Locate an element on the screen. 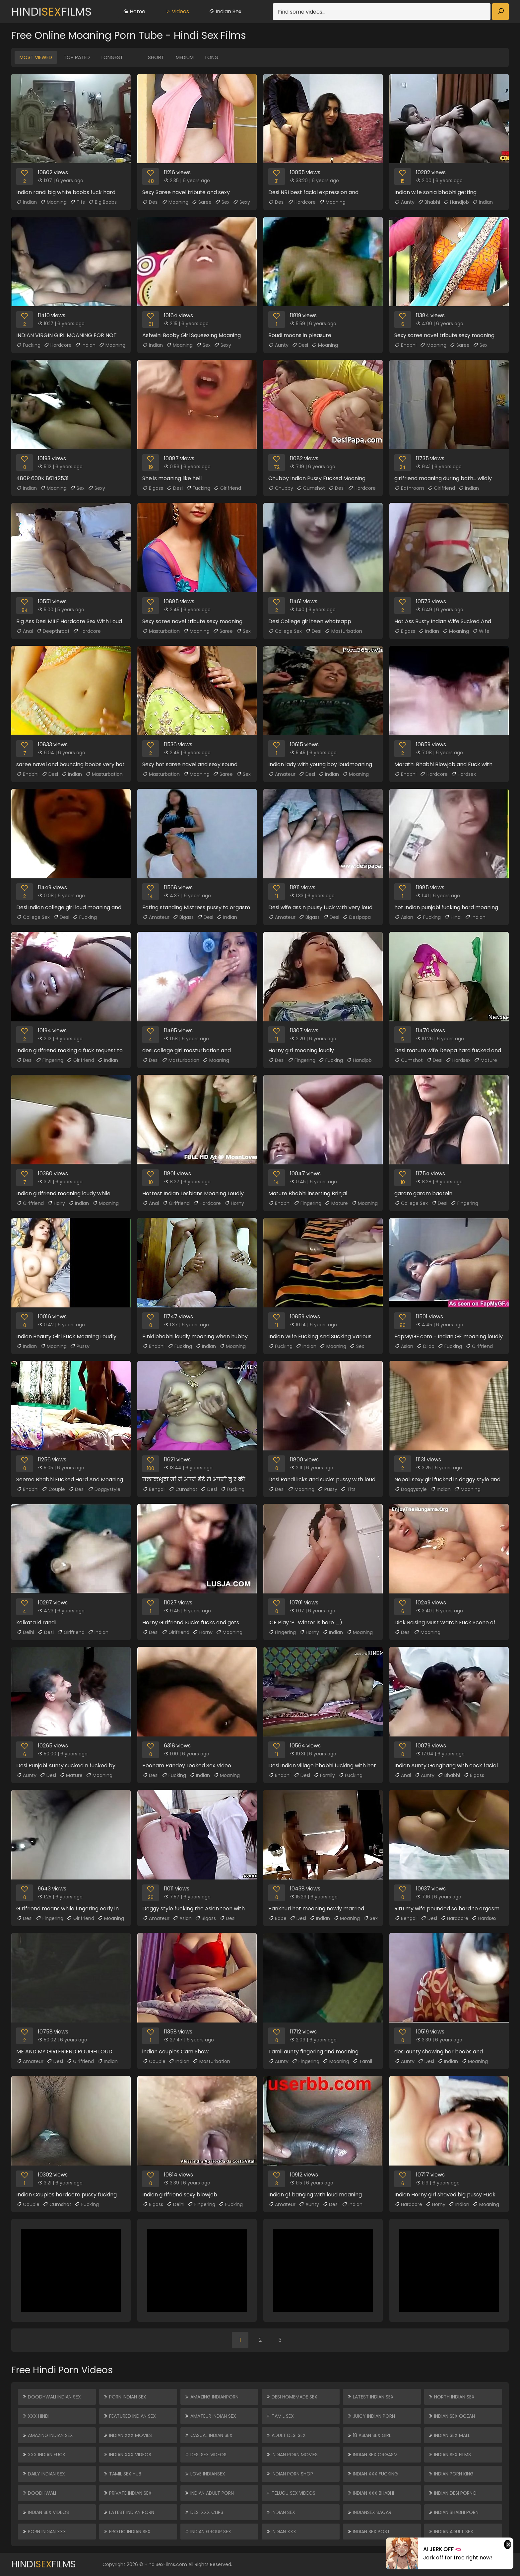 The height and width of the screenshot is (2576, 520). Hardsex is located at coordinates (463, 774).